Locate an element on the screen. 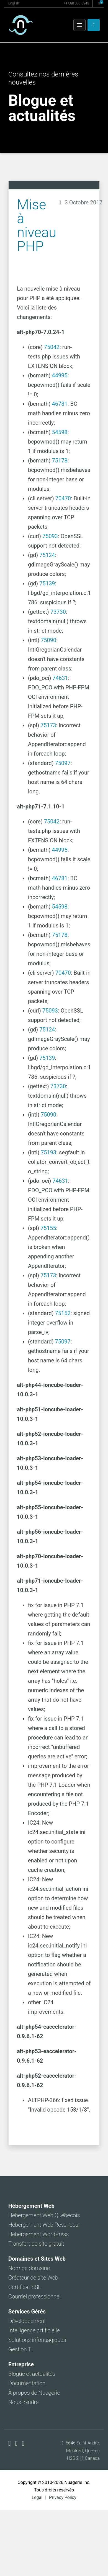  Hébergement Web Revendeur is located at coordinates (44, 2224).